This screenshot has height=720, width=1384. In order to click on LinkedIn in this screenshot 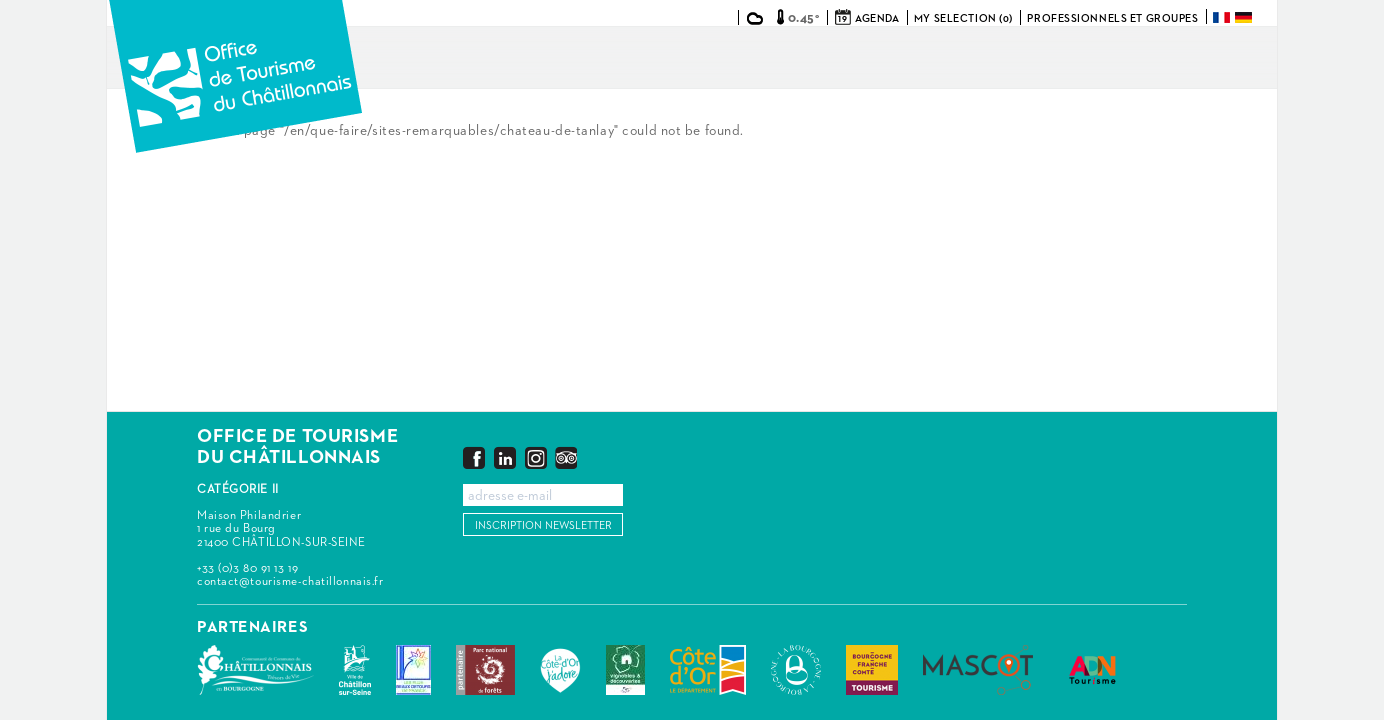, I will do `click(505, 457)`.